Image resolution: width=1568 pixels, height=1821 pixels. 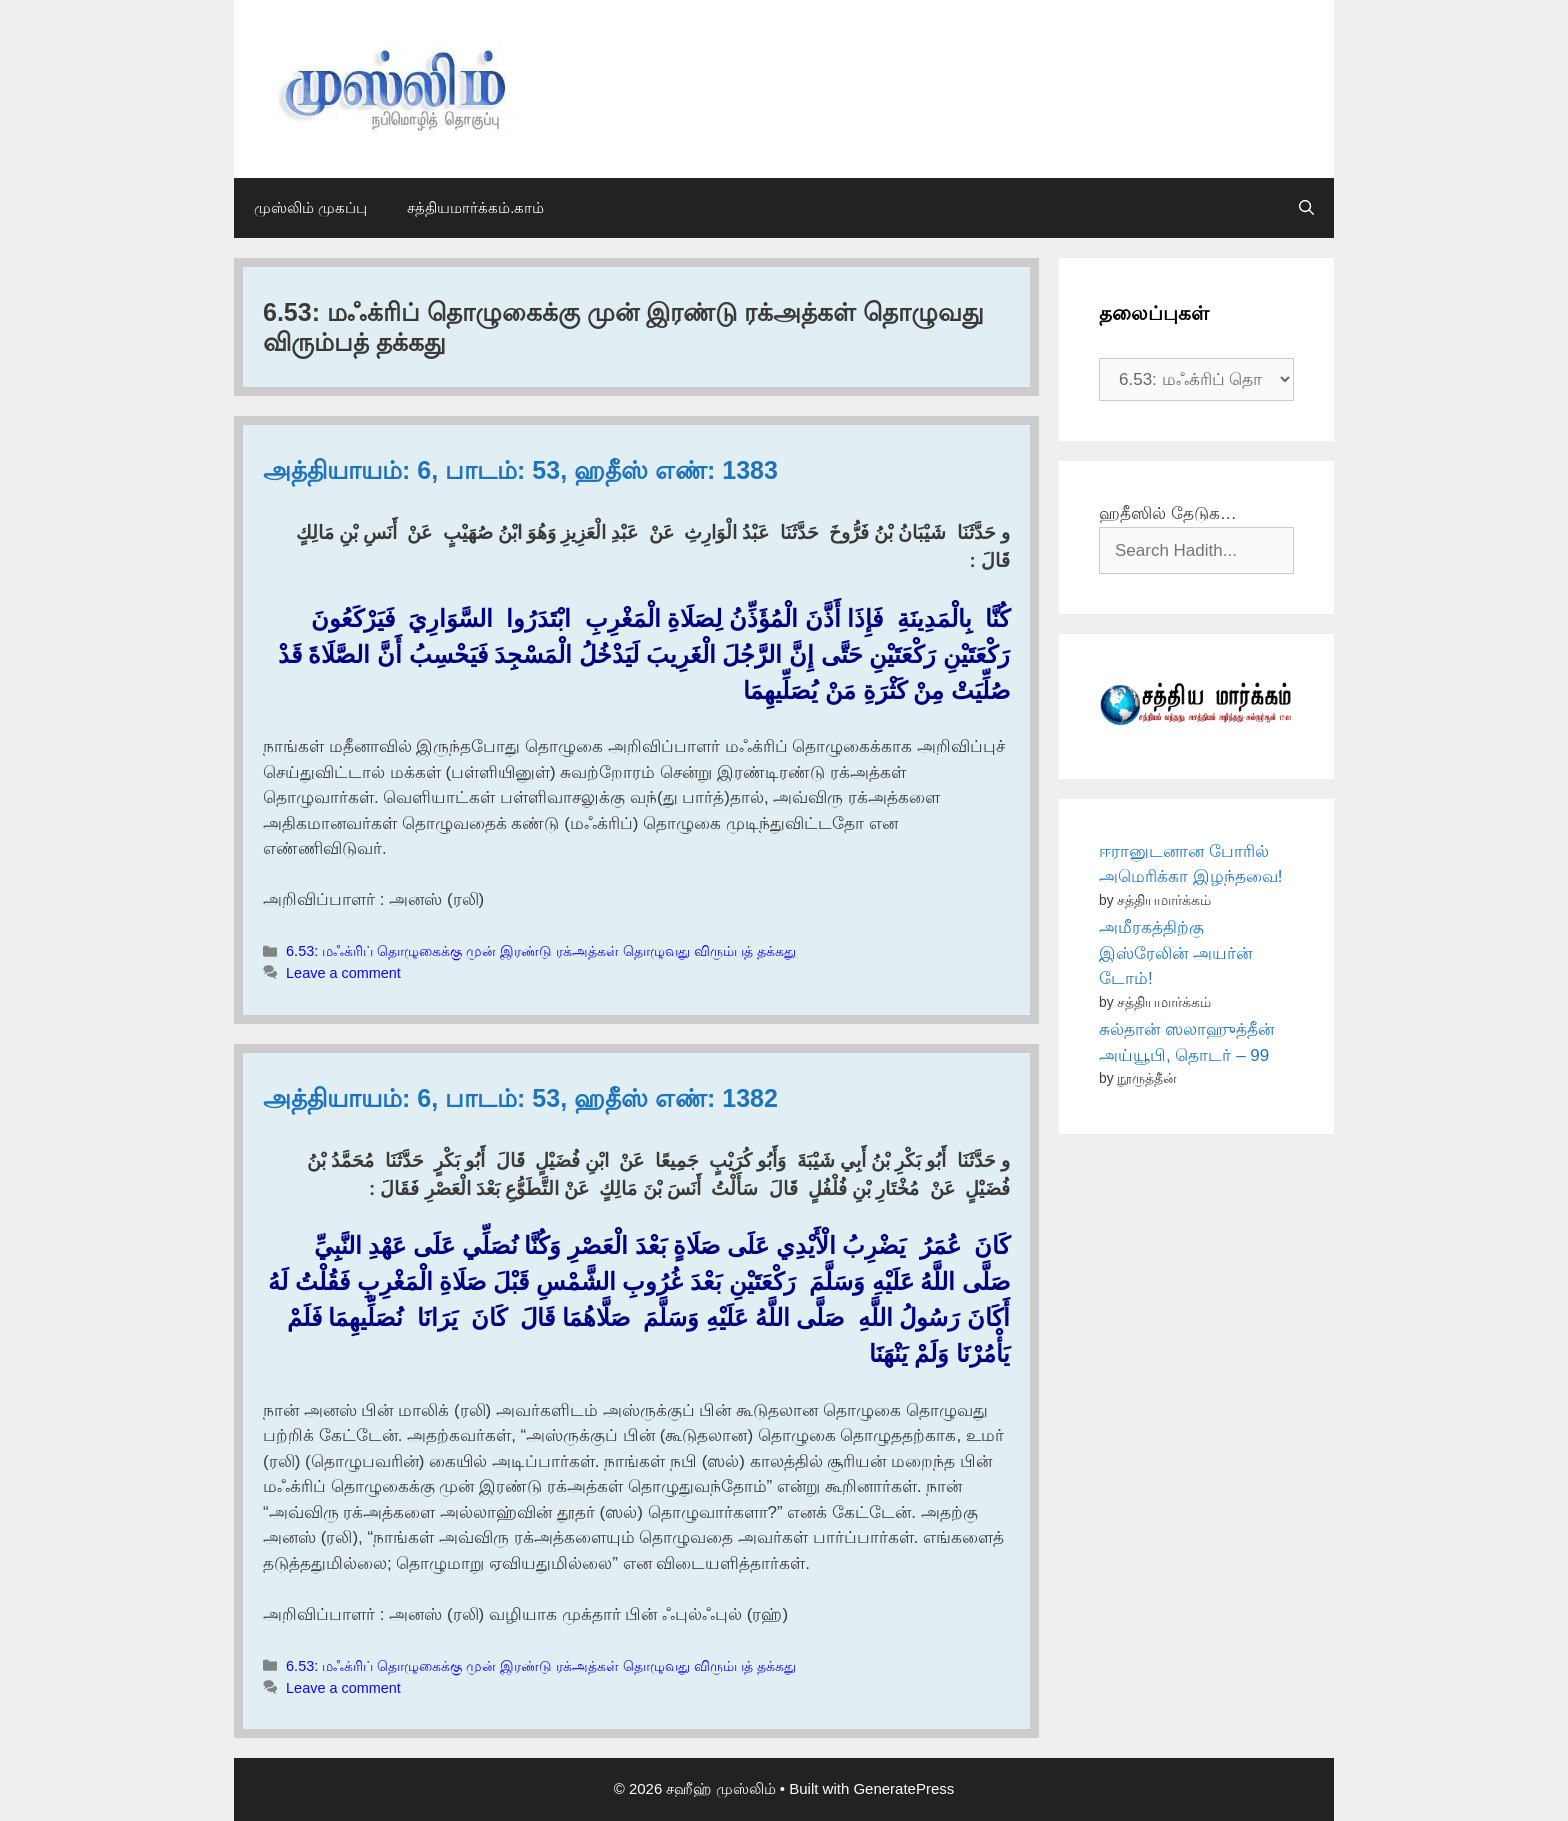 What do you see at coordinates (1175, 953) in the screenshot?
I see `அமீரகத்திற்கு இஸ்ரேலின் அயர்ன் டோம்!` at bounding box center [1175, 953].